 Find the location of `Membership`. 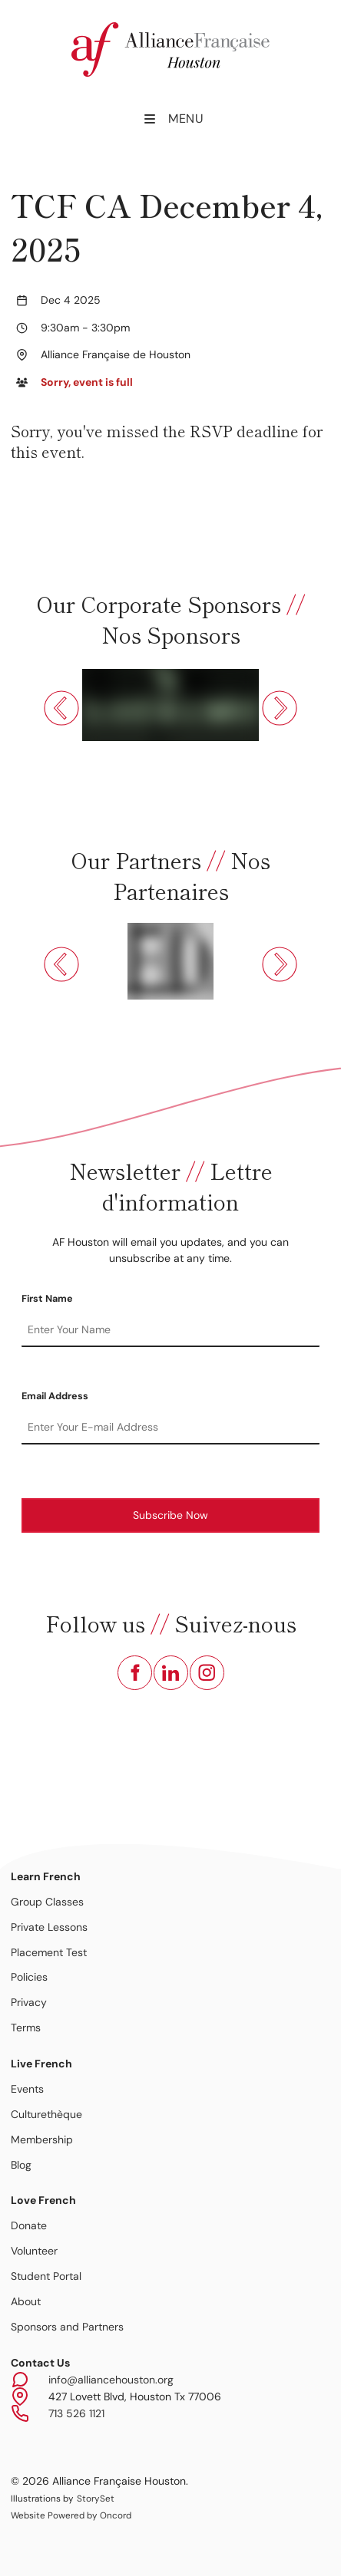

Membership is located at coordinates (42, 2139).